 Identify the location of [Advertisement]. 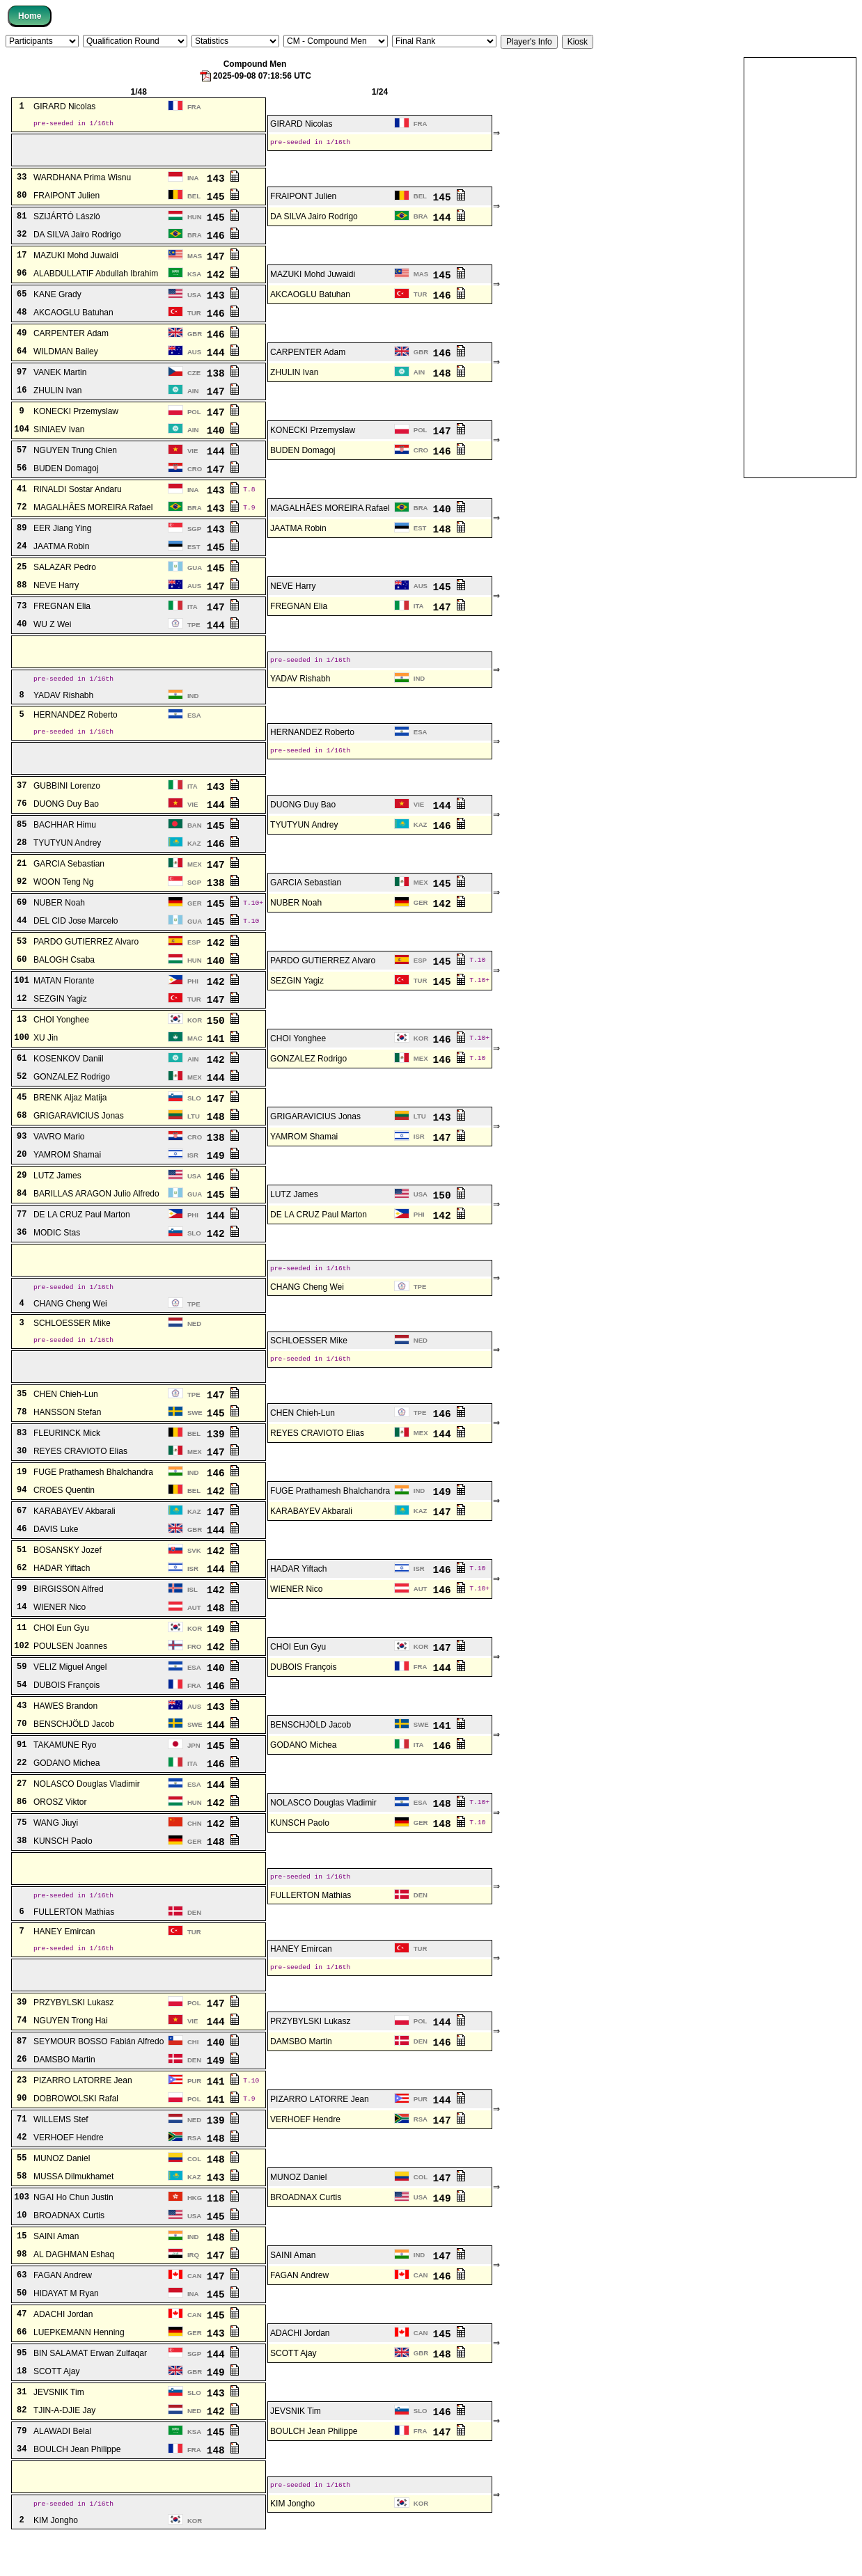
(800, 266).